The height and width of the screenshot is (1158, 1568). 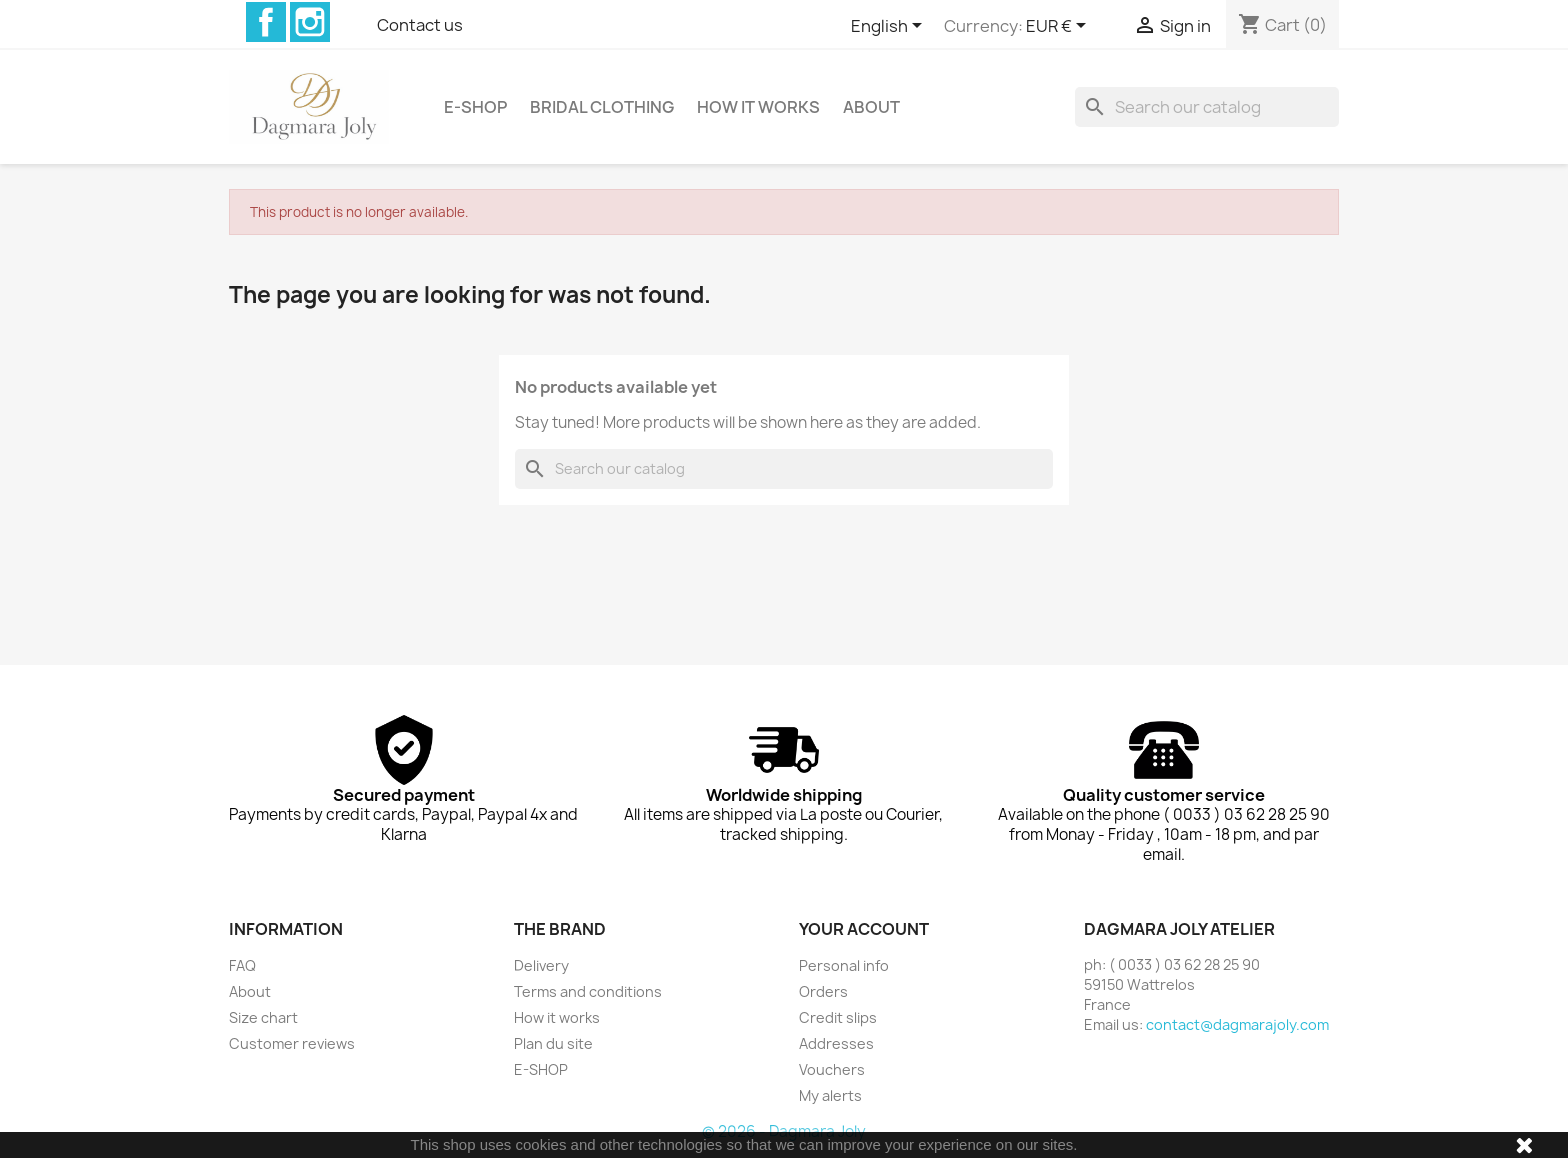 I want to click on [Currency dropdown], so click(x=1059, y=27).